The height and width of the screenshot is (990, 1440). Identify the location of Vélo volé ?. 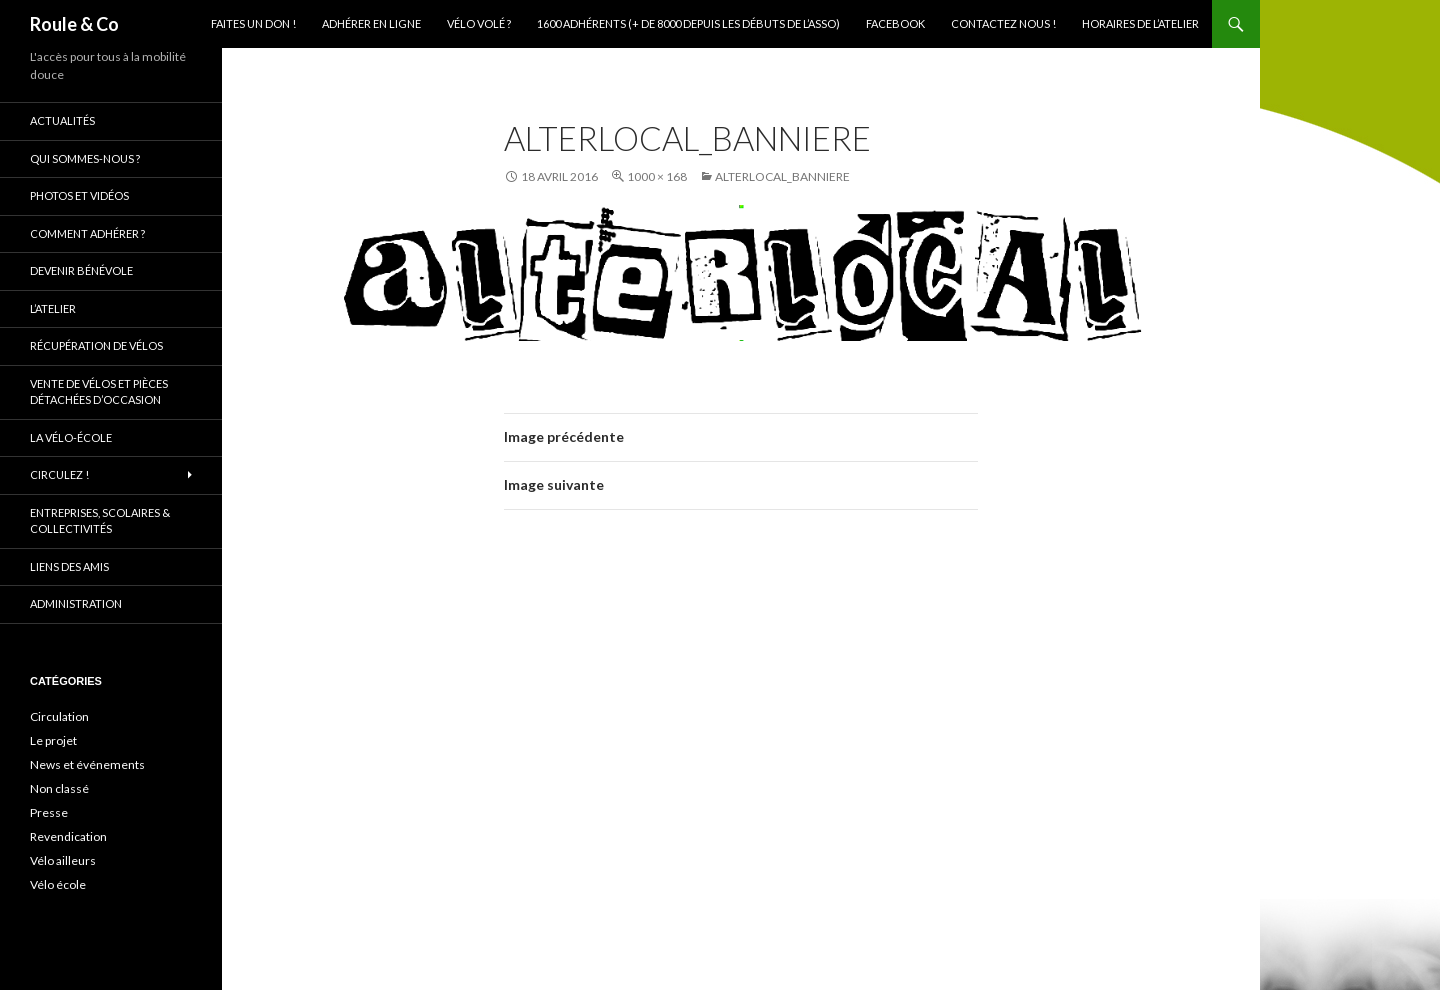
(479, 23).